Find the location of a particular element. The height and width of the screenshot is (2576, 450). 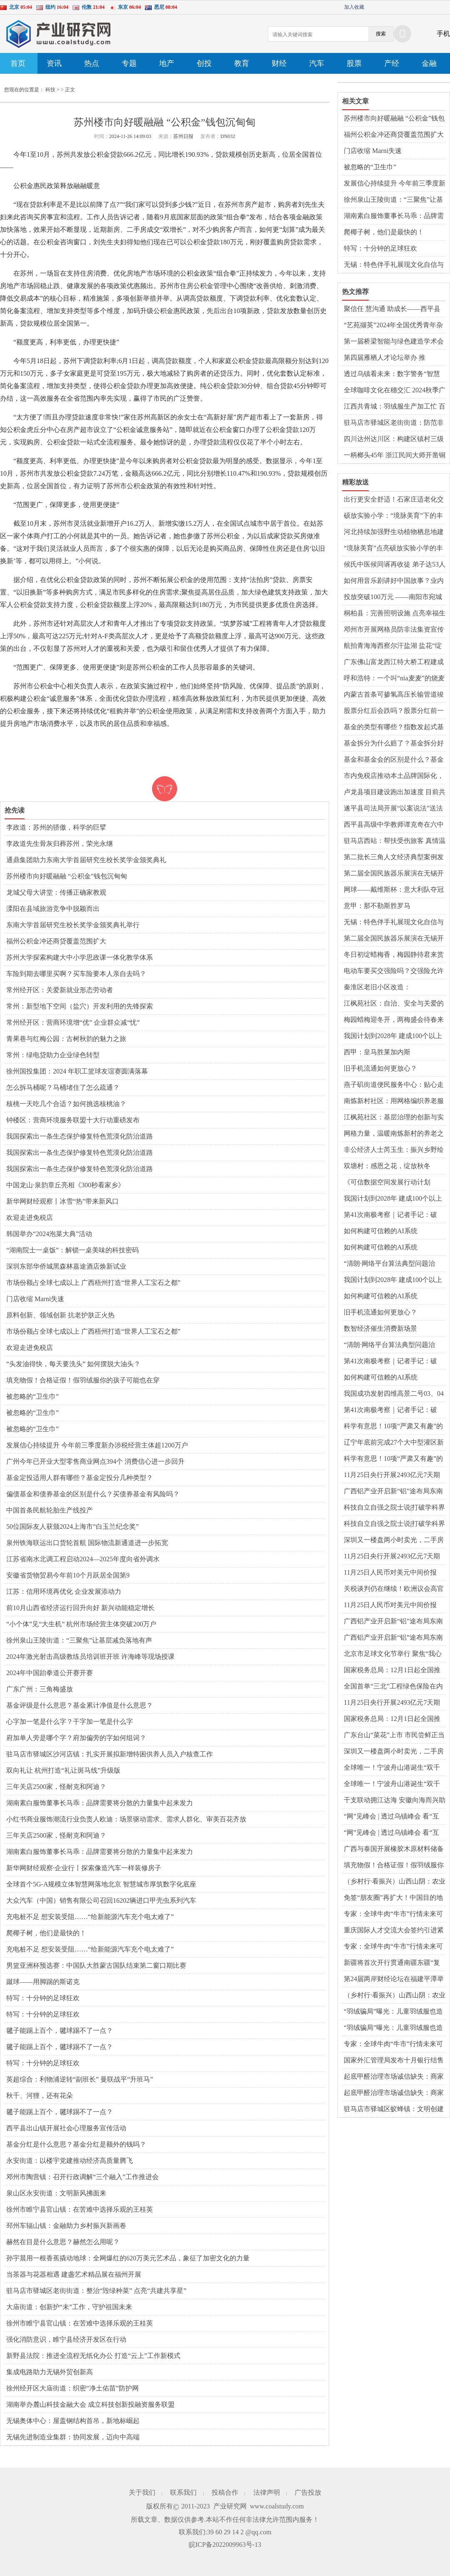

李政道：苏州的骄傲，科学的巨擘 is located at coordinates (56, 827).